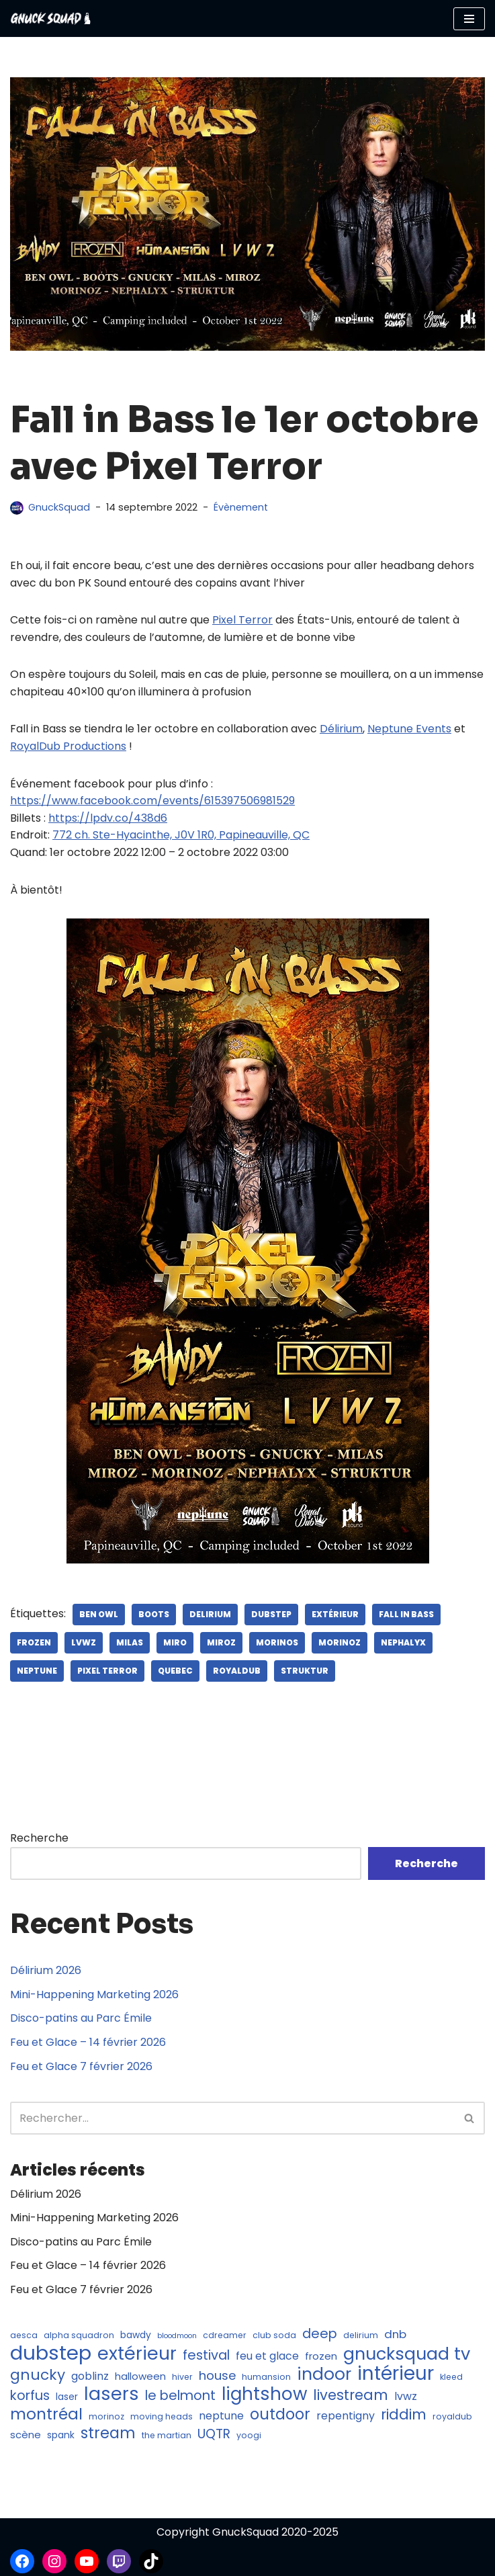 The width and height of the screenshot is (495, 2576). Describe the element at coordinates (90, 2376) in the screenshot. I see `goblinz [goblinz (7 éléments)]` at that location.